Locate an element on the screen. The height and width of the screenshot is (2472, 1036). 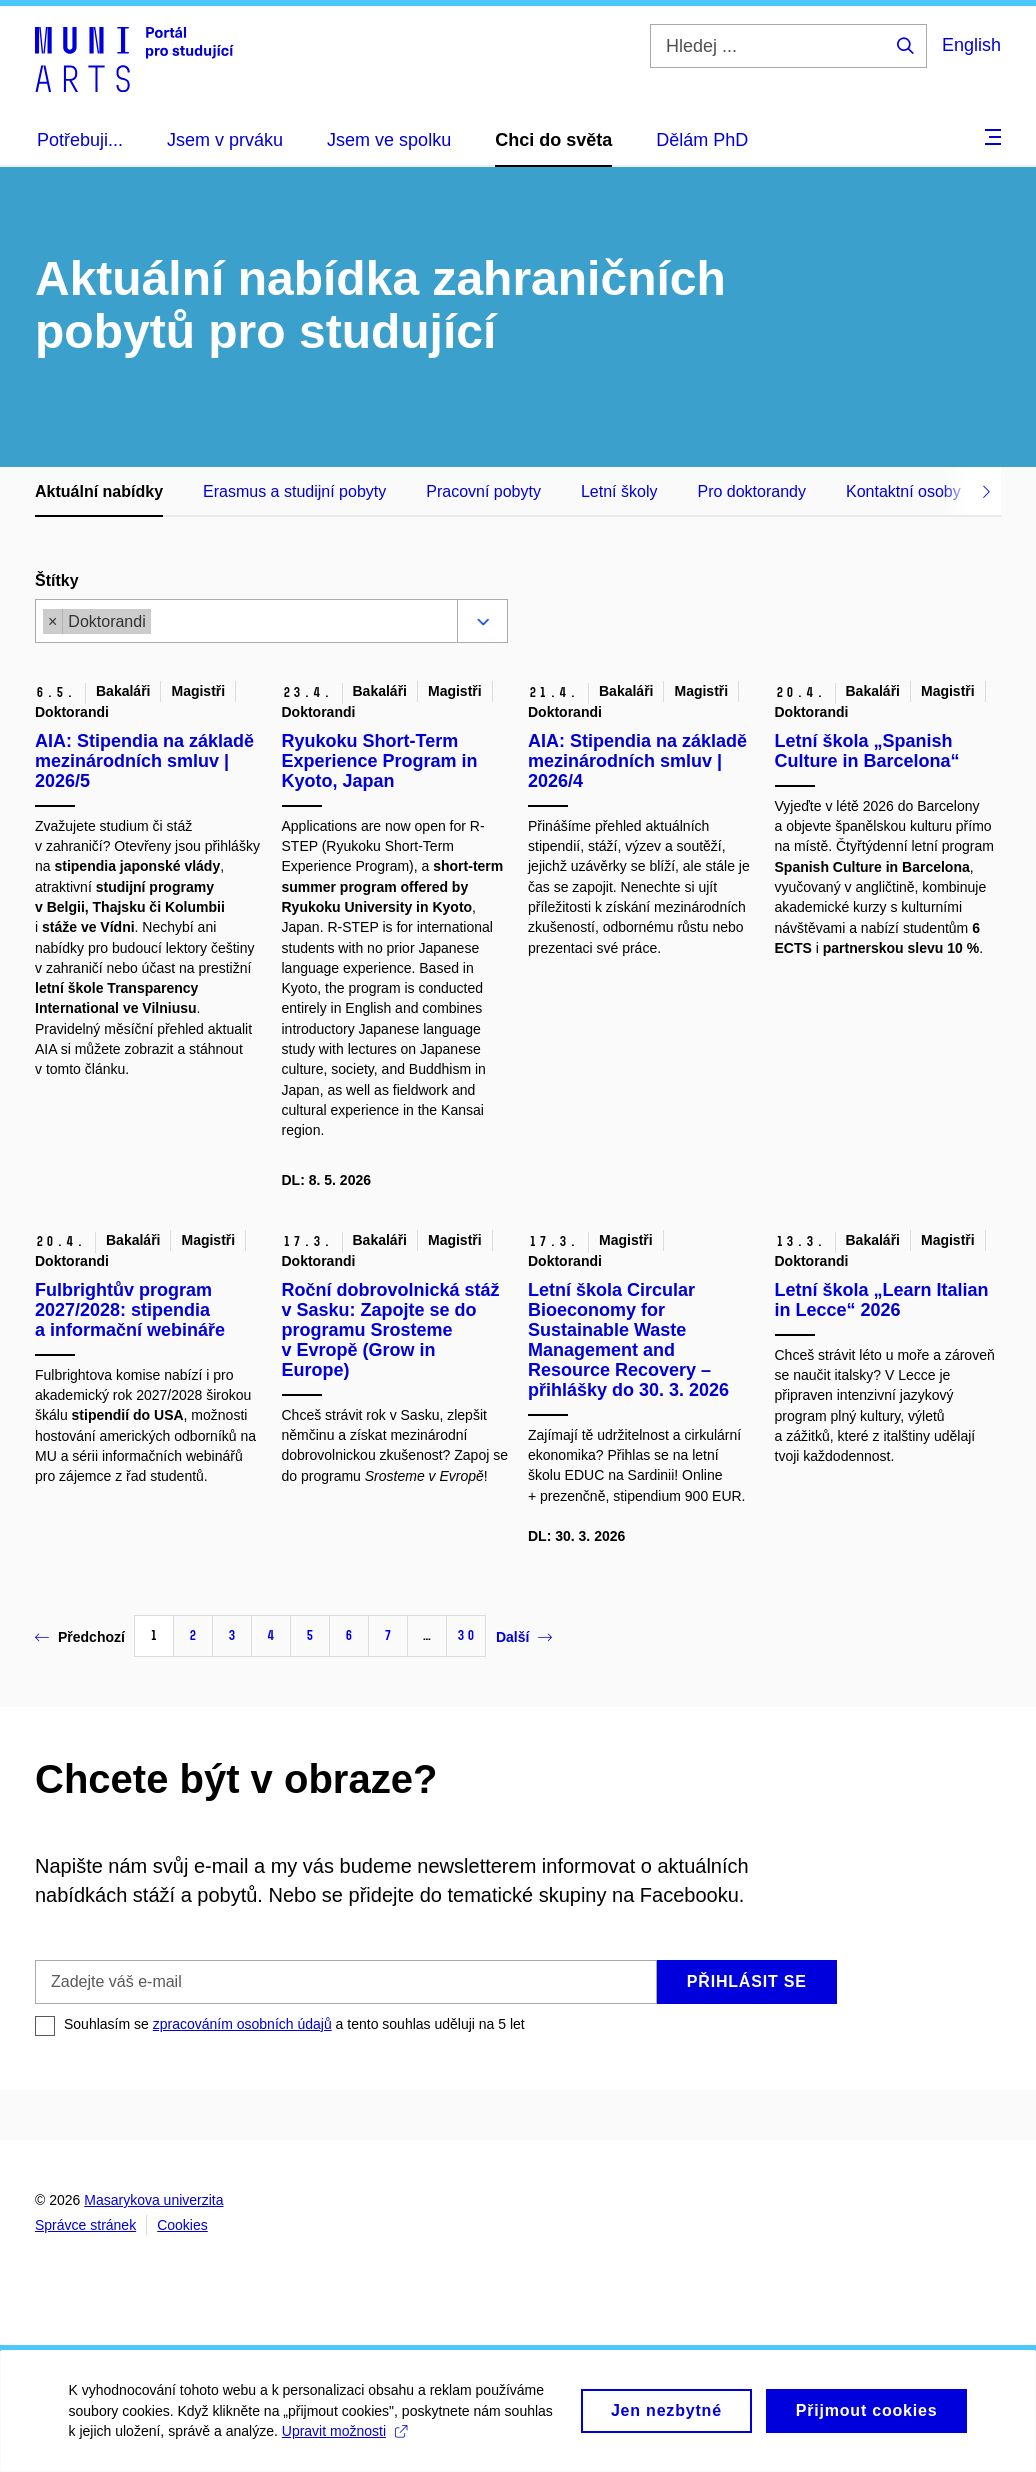
Cookies is located at coordinates (182, 2225).